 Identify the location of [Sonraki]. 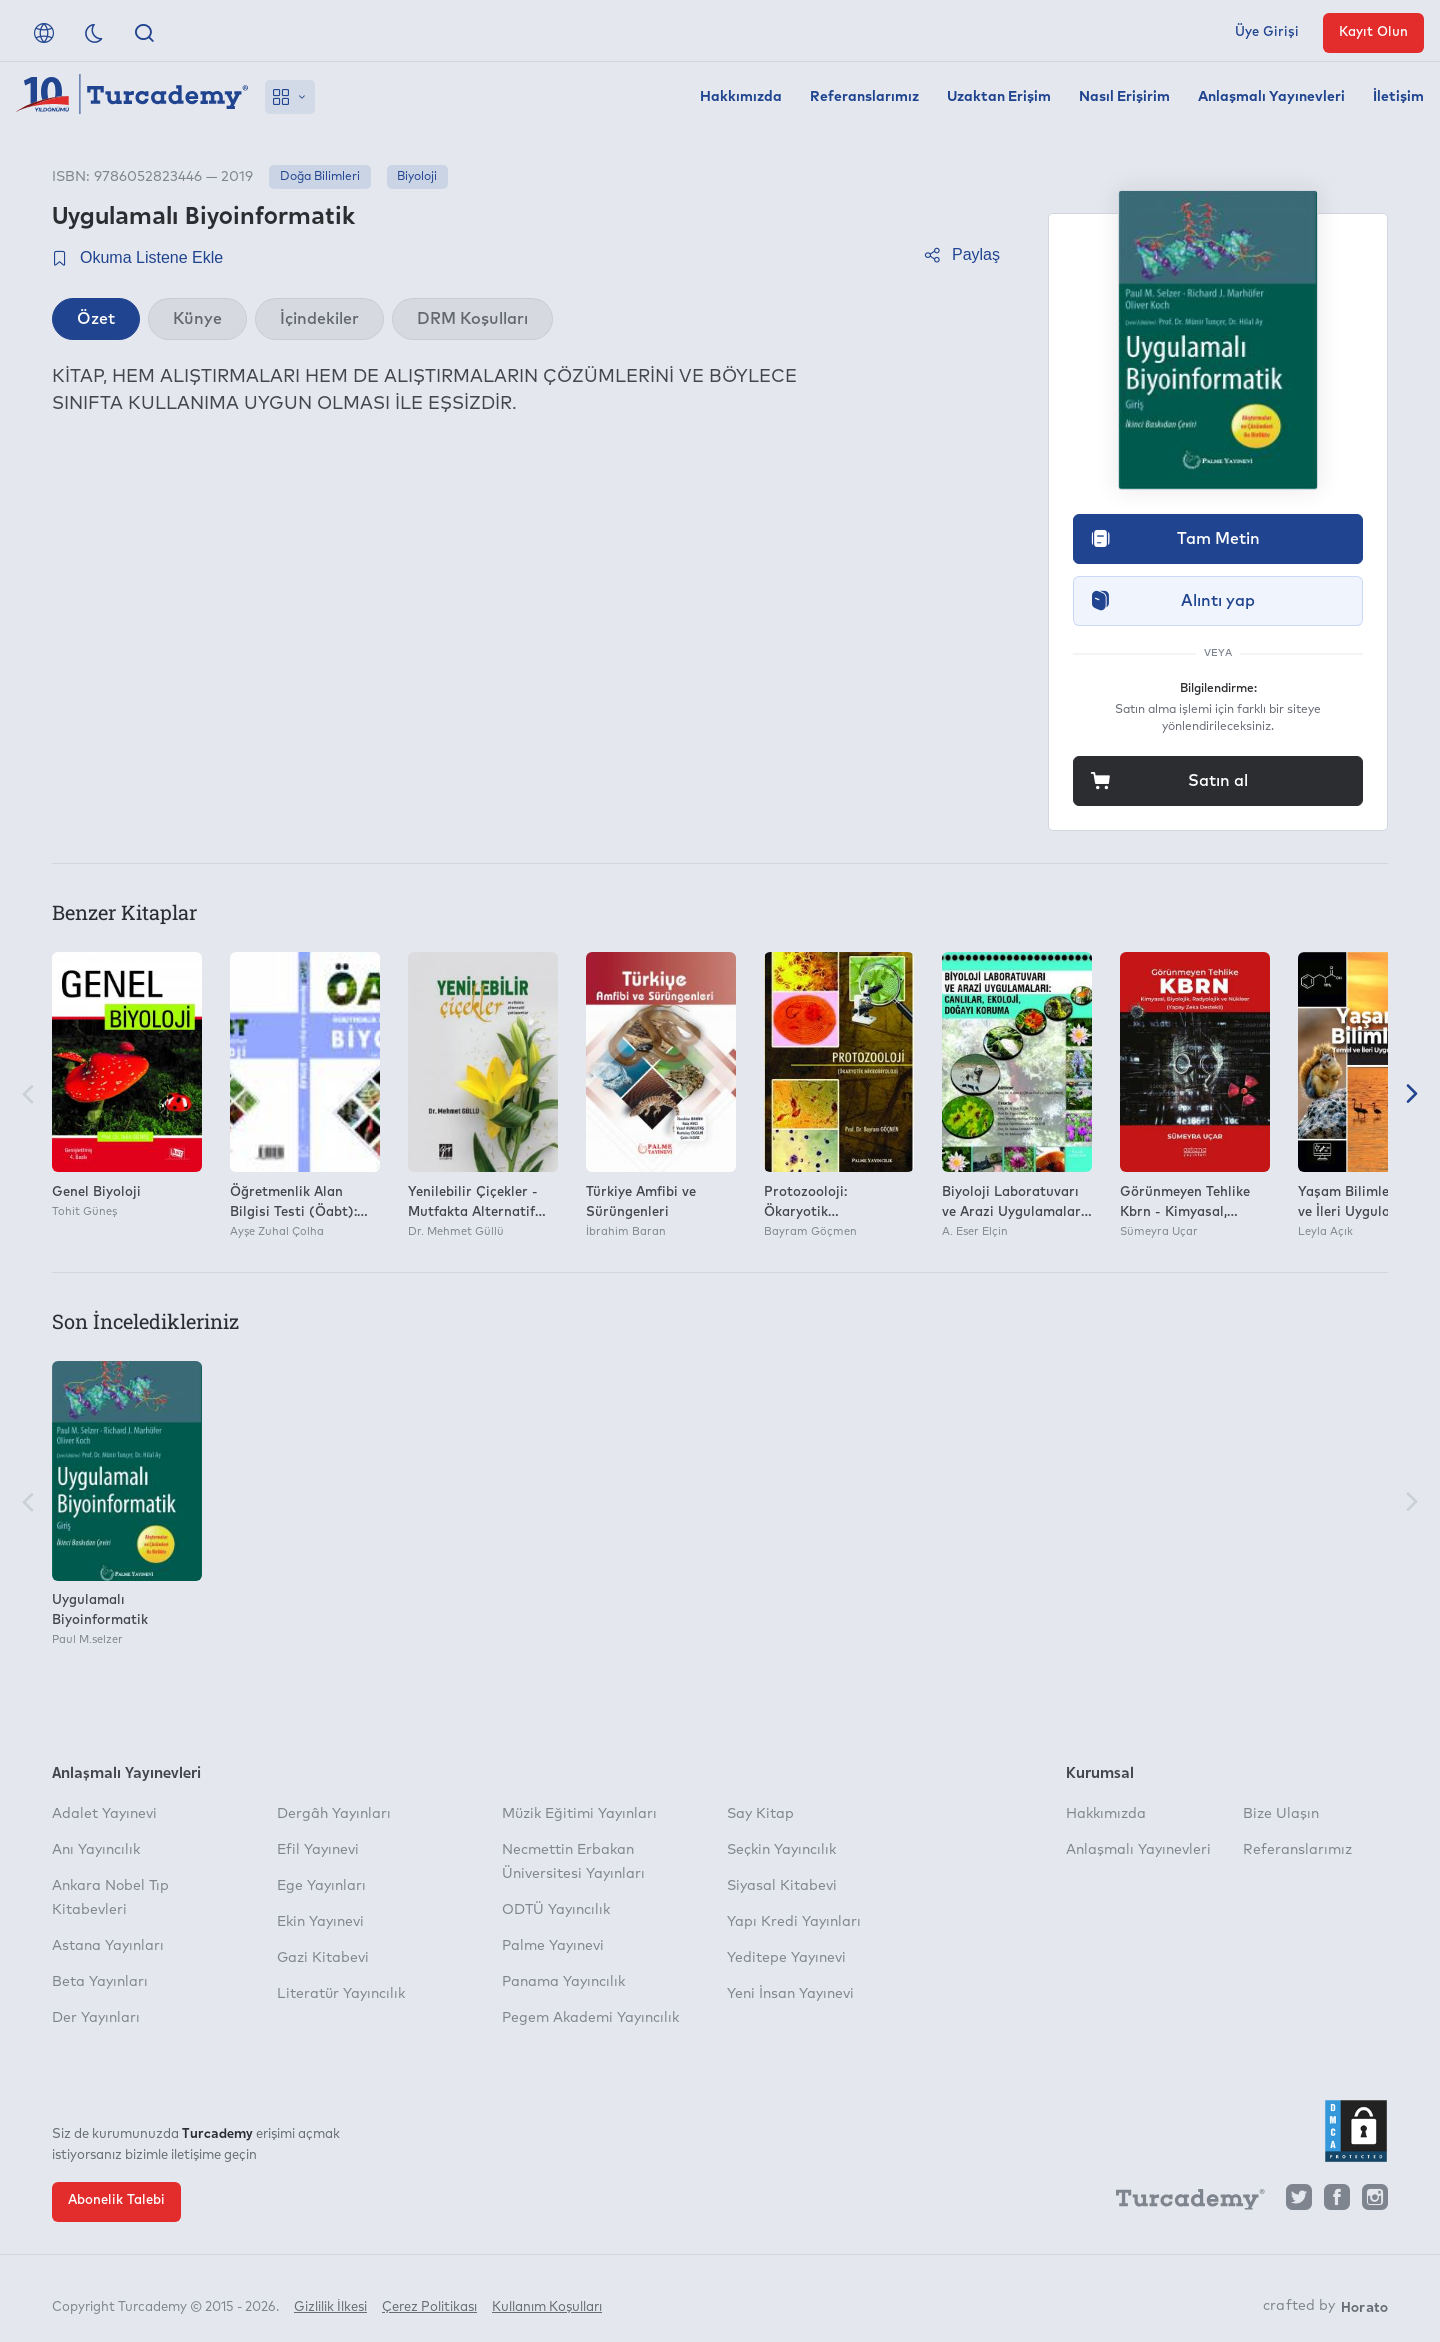
(1412, 1095).